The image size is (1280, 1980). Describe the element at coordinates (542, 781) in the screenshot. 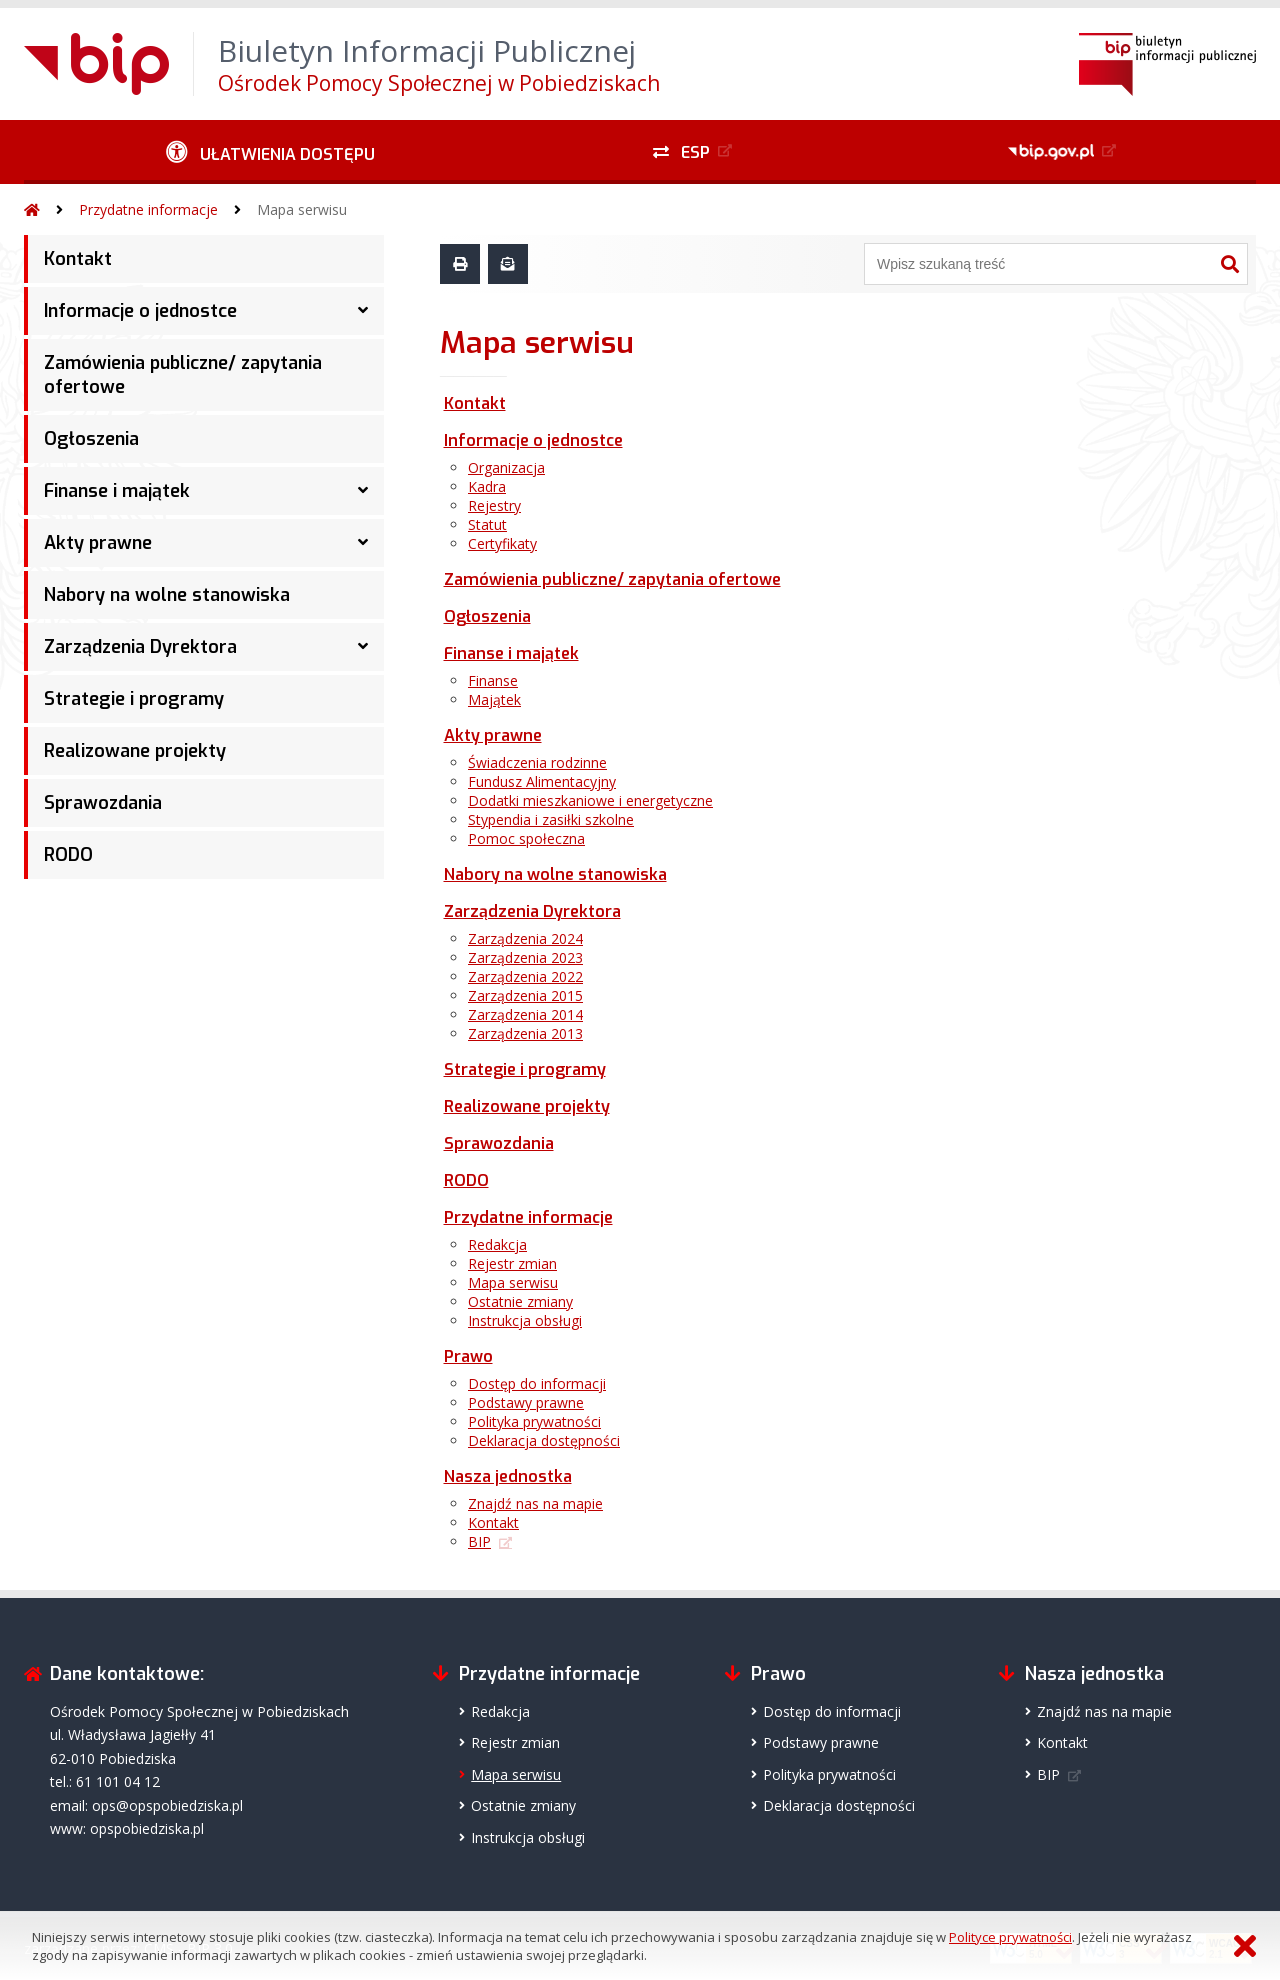

I see `Fundusz Alimentacyjny` at that location.